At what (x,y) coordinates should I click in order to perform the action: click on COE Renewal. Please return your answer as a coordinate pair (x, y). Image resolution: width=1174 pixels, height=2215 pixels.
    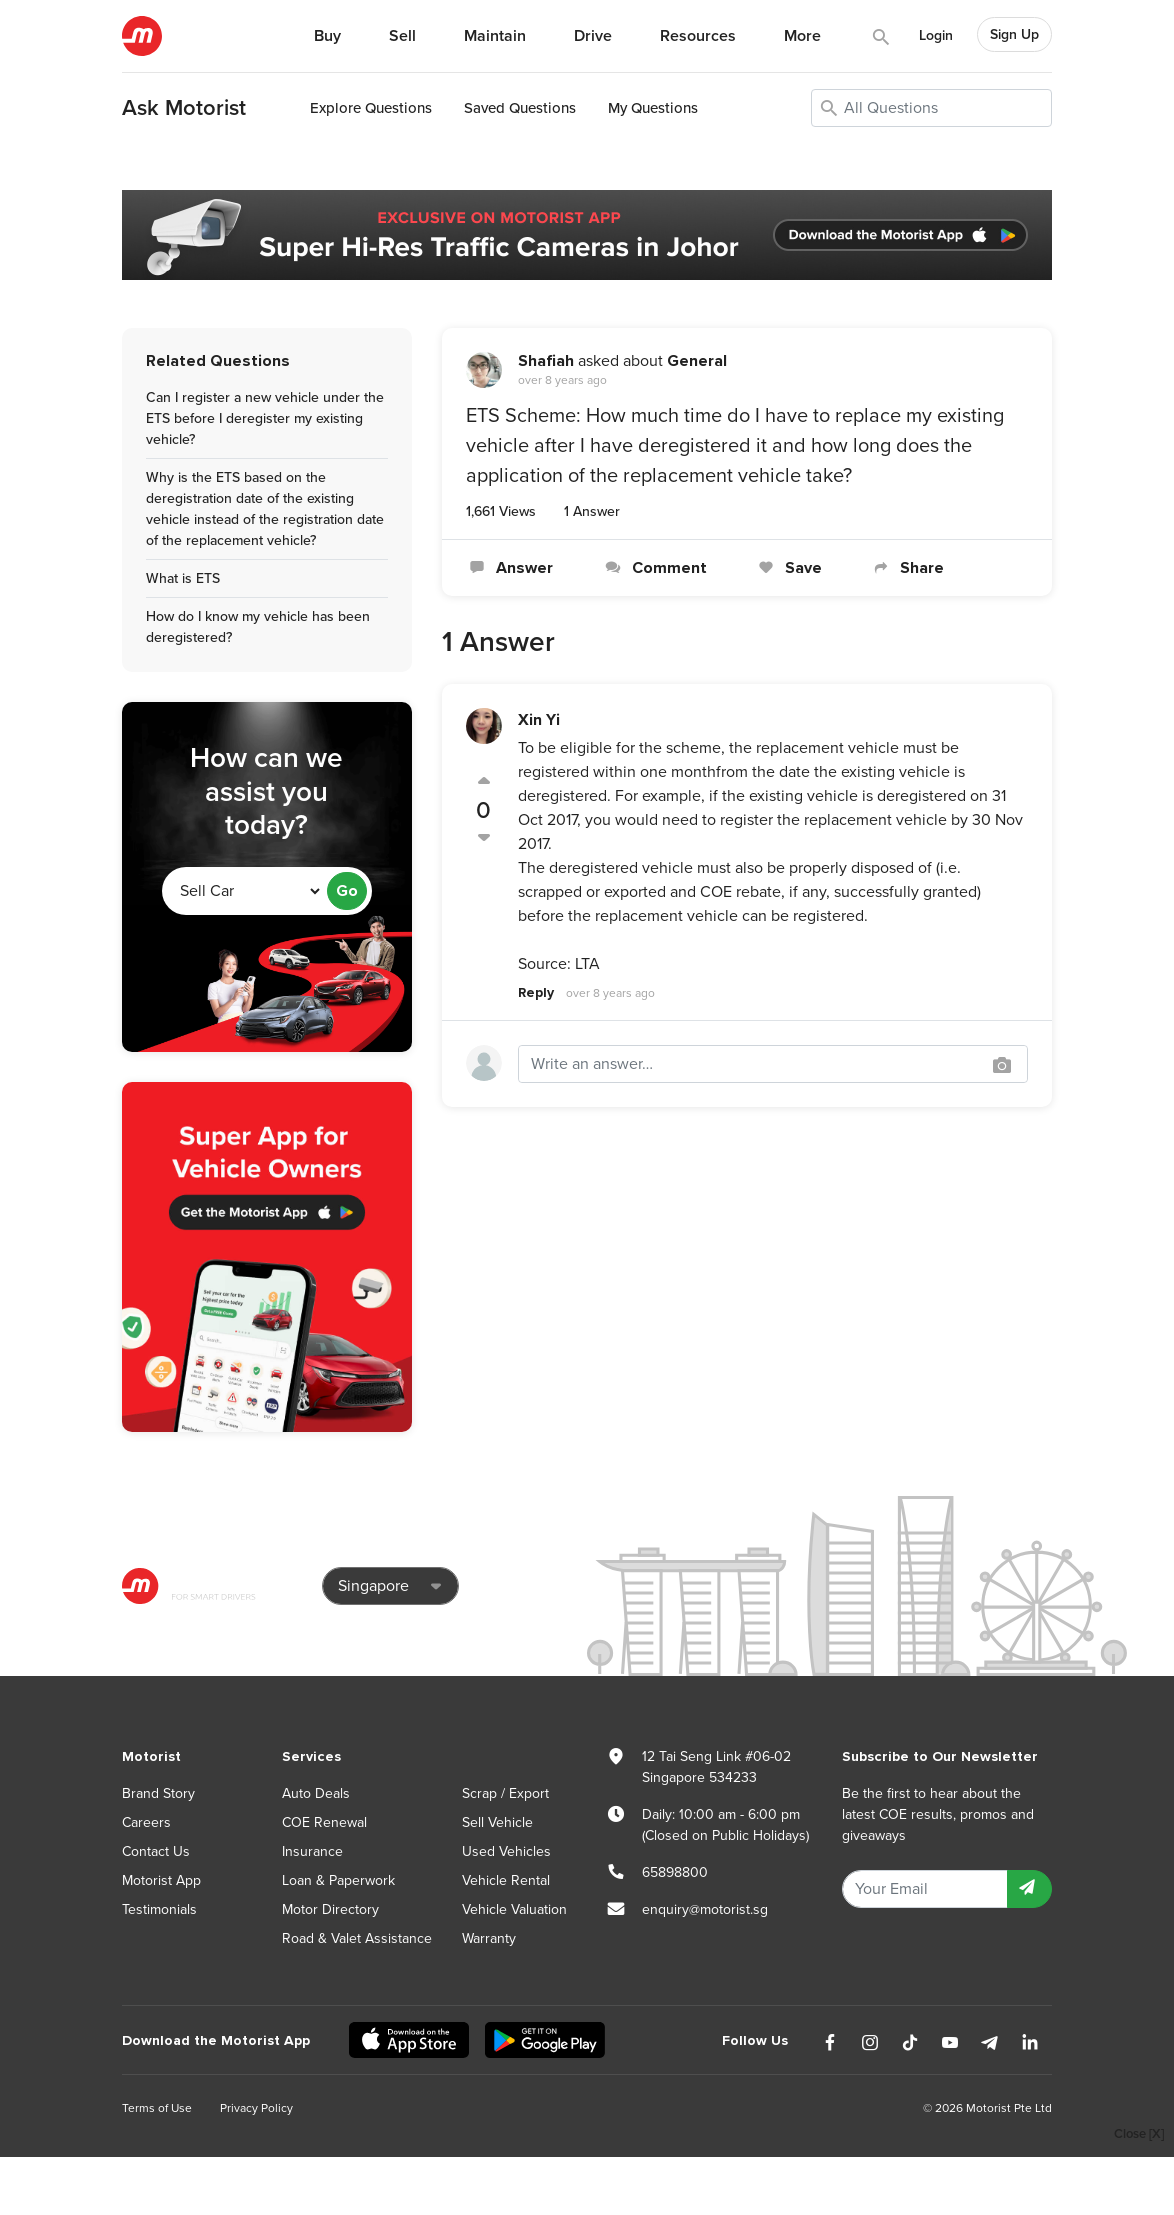
    Looking at the image, I should click on (324, 1822).